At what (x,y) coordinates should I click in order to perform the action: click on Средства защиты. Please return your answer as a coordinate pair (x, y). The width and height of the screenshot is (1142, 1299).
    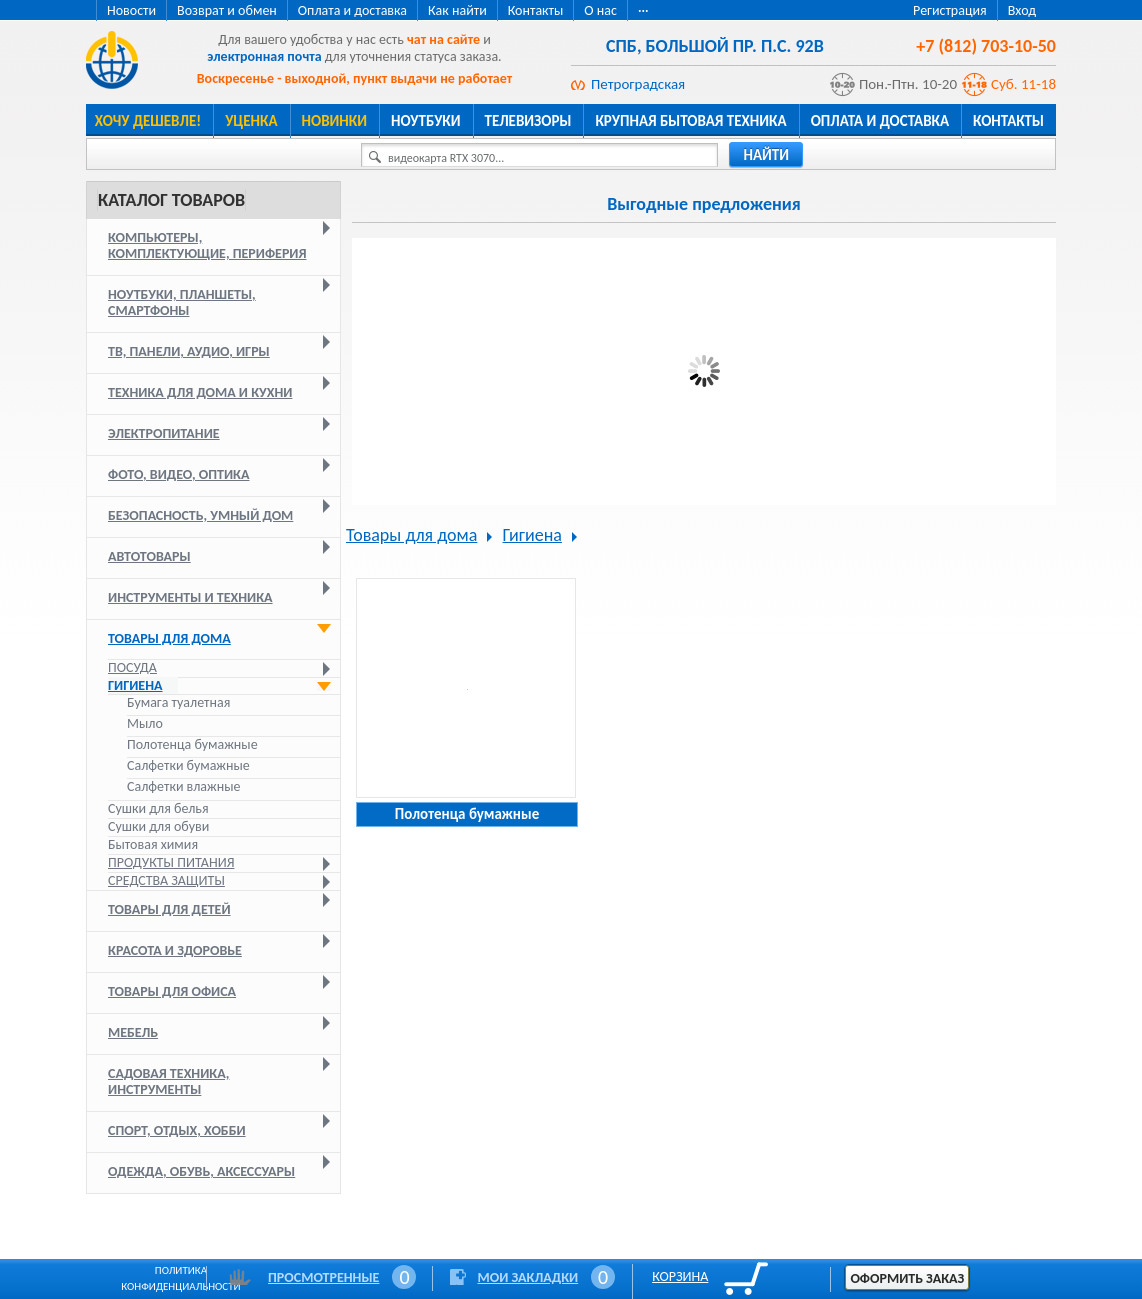
    Looking at the image, I should click on (166, 880).